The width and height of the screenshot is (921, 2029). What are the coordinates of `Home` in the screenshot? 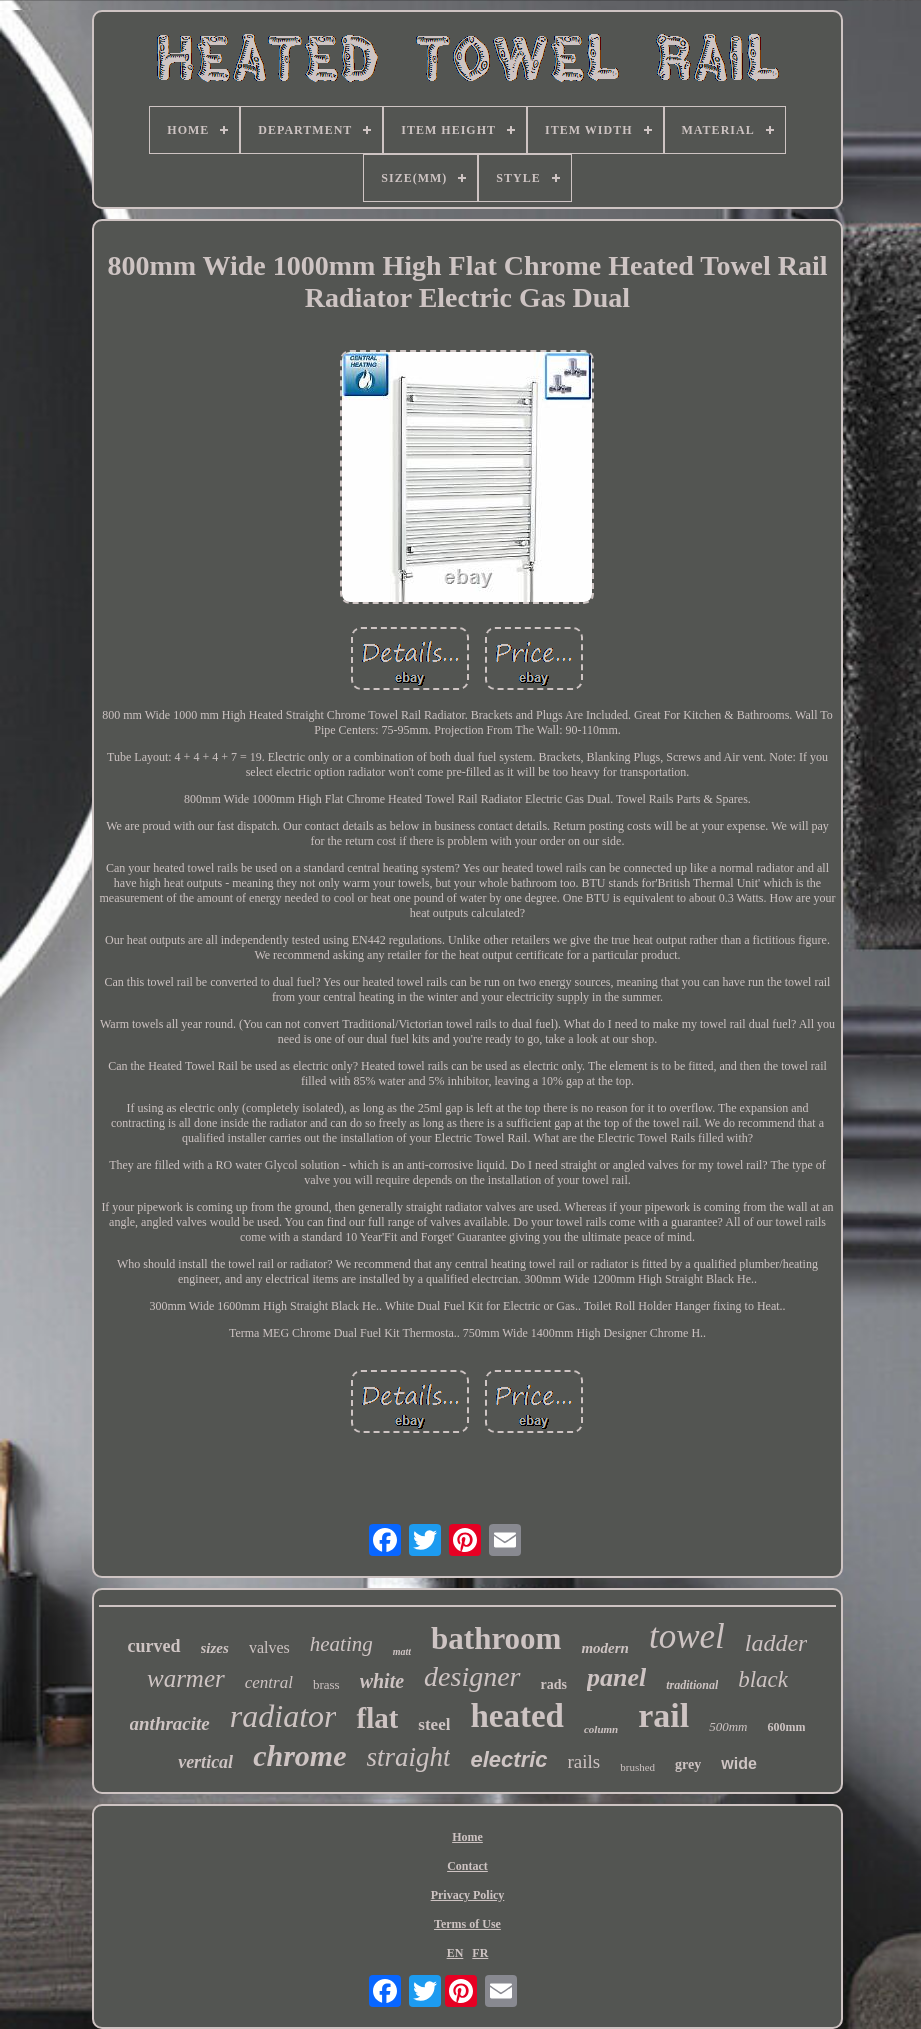 It's located at (467, 1837).